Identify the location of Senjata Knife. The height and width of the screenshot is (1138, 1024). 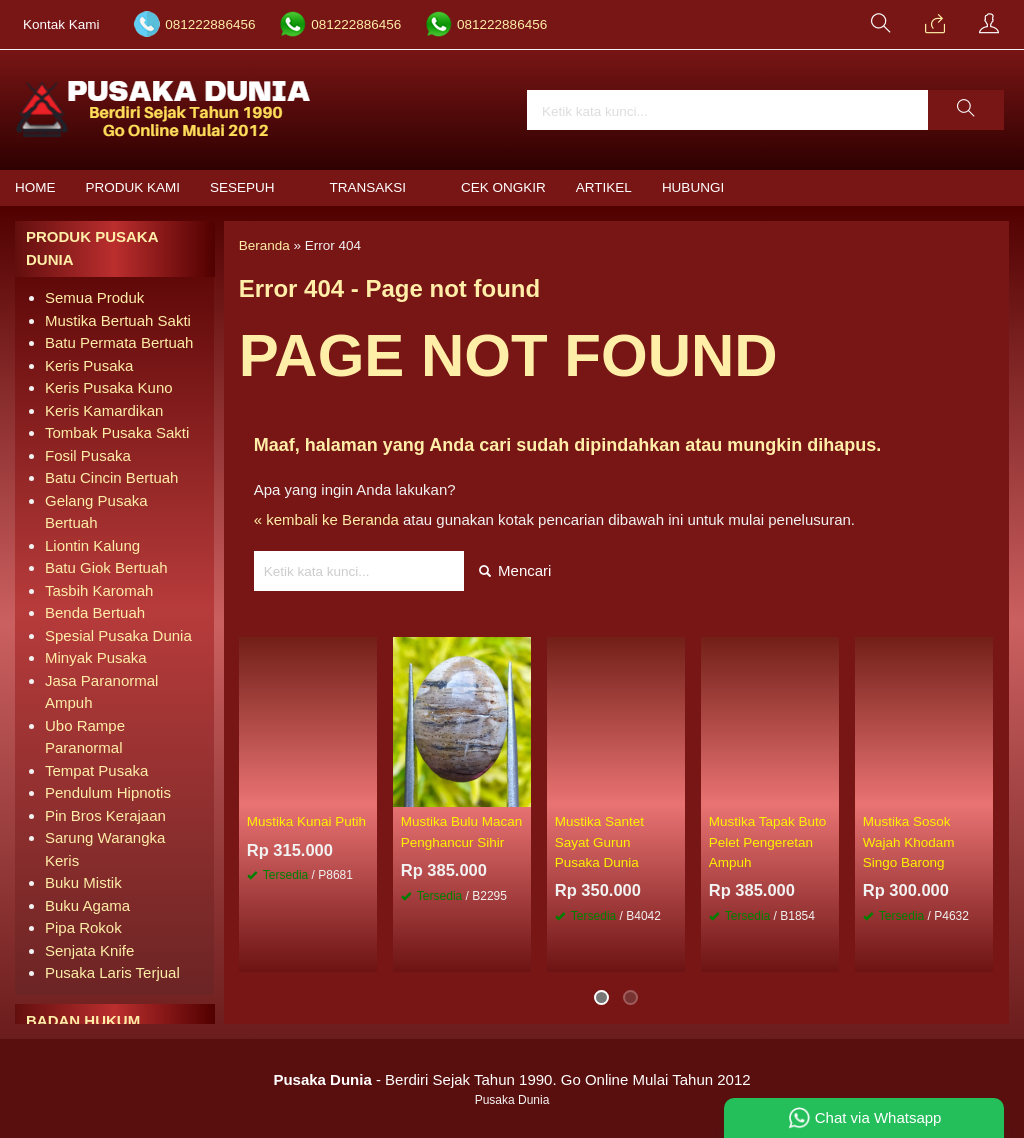
(89, 950).